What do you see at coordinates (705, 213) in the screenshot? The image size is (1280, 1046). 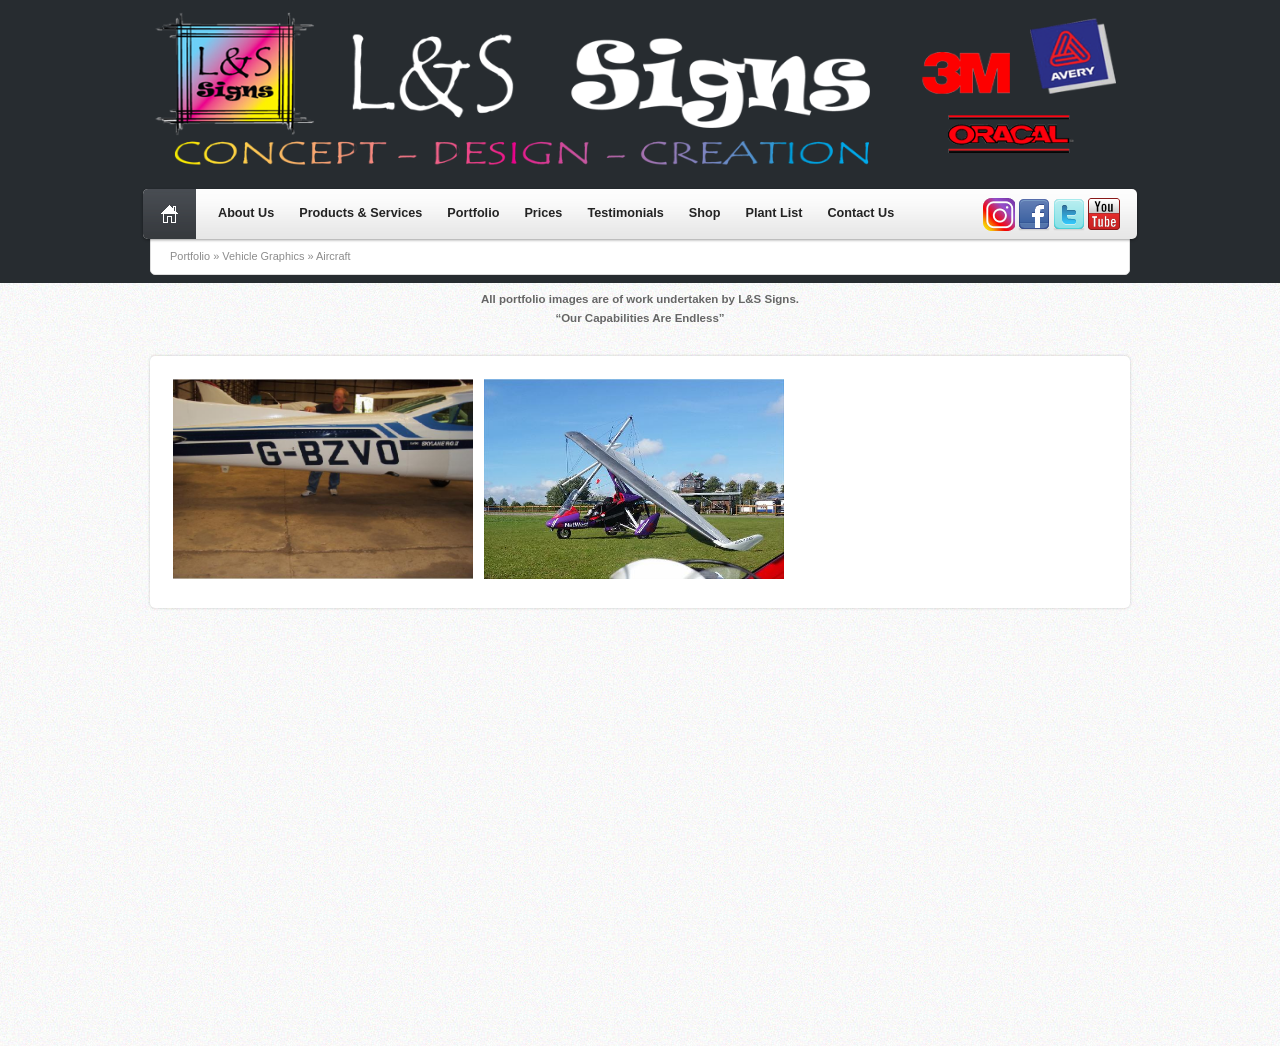 I see `Shop` at bounding box center [705, 213].